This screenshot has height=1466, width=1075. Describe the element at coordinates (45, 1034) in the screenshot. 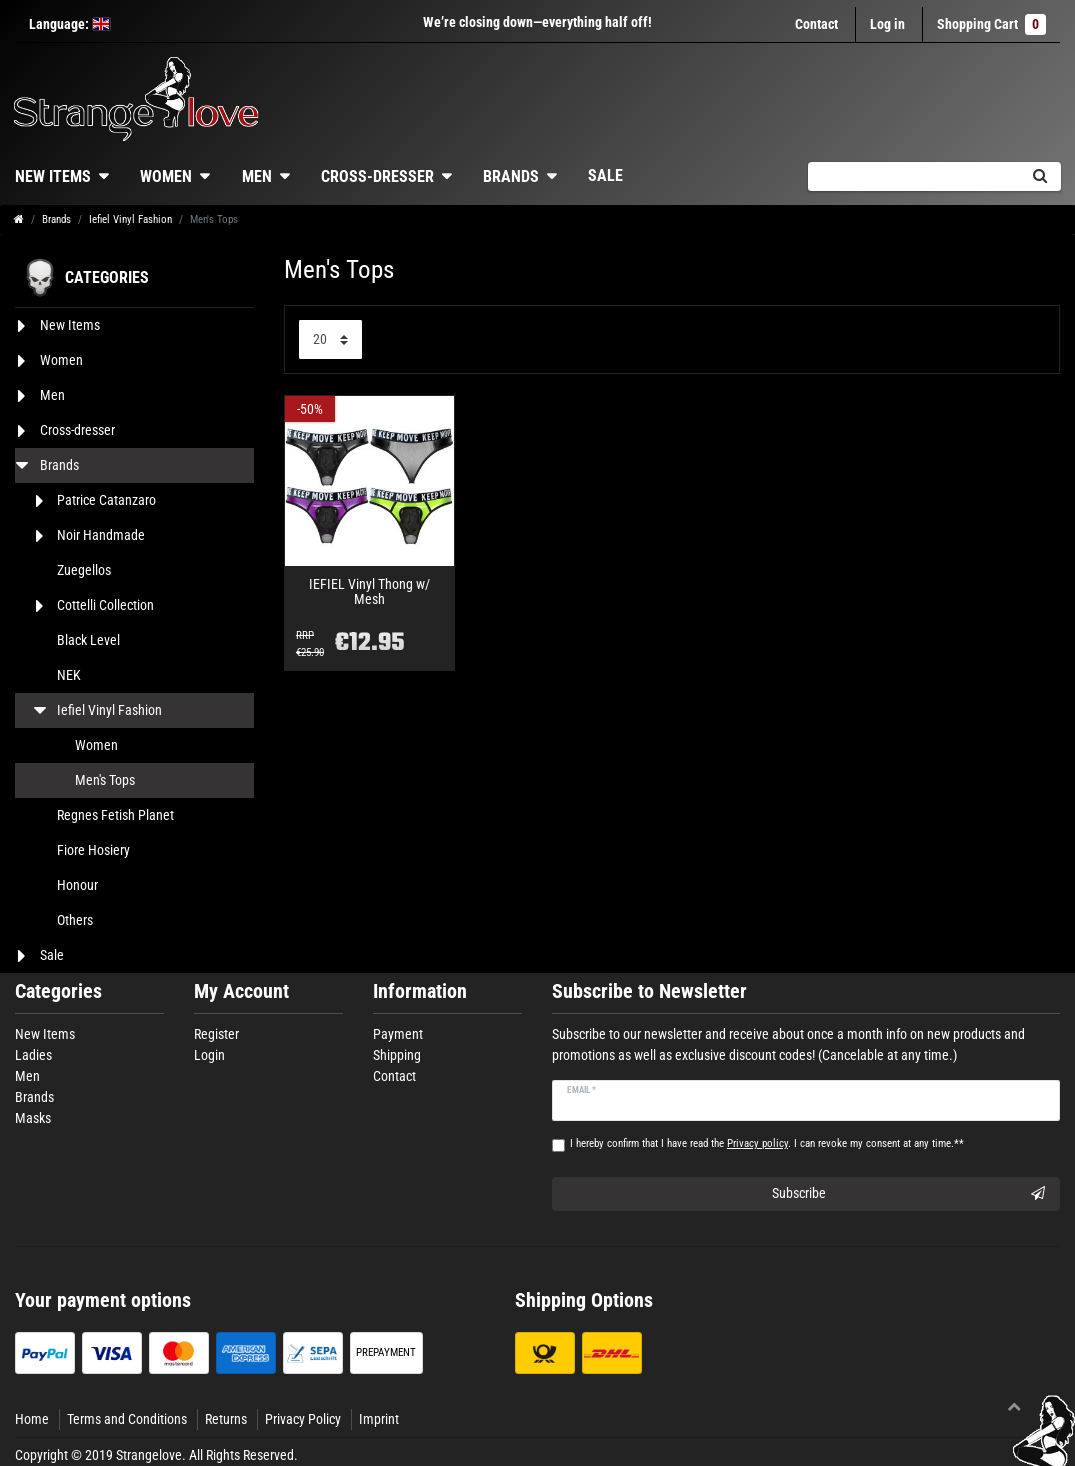

I see `New Items` at that location.